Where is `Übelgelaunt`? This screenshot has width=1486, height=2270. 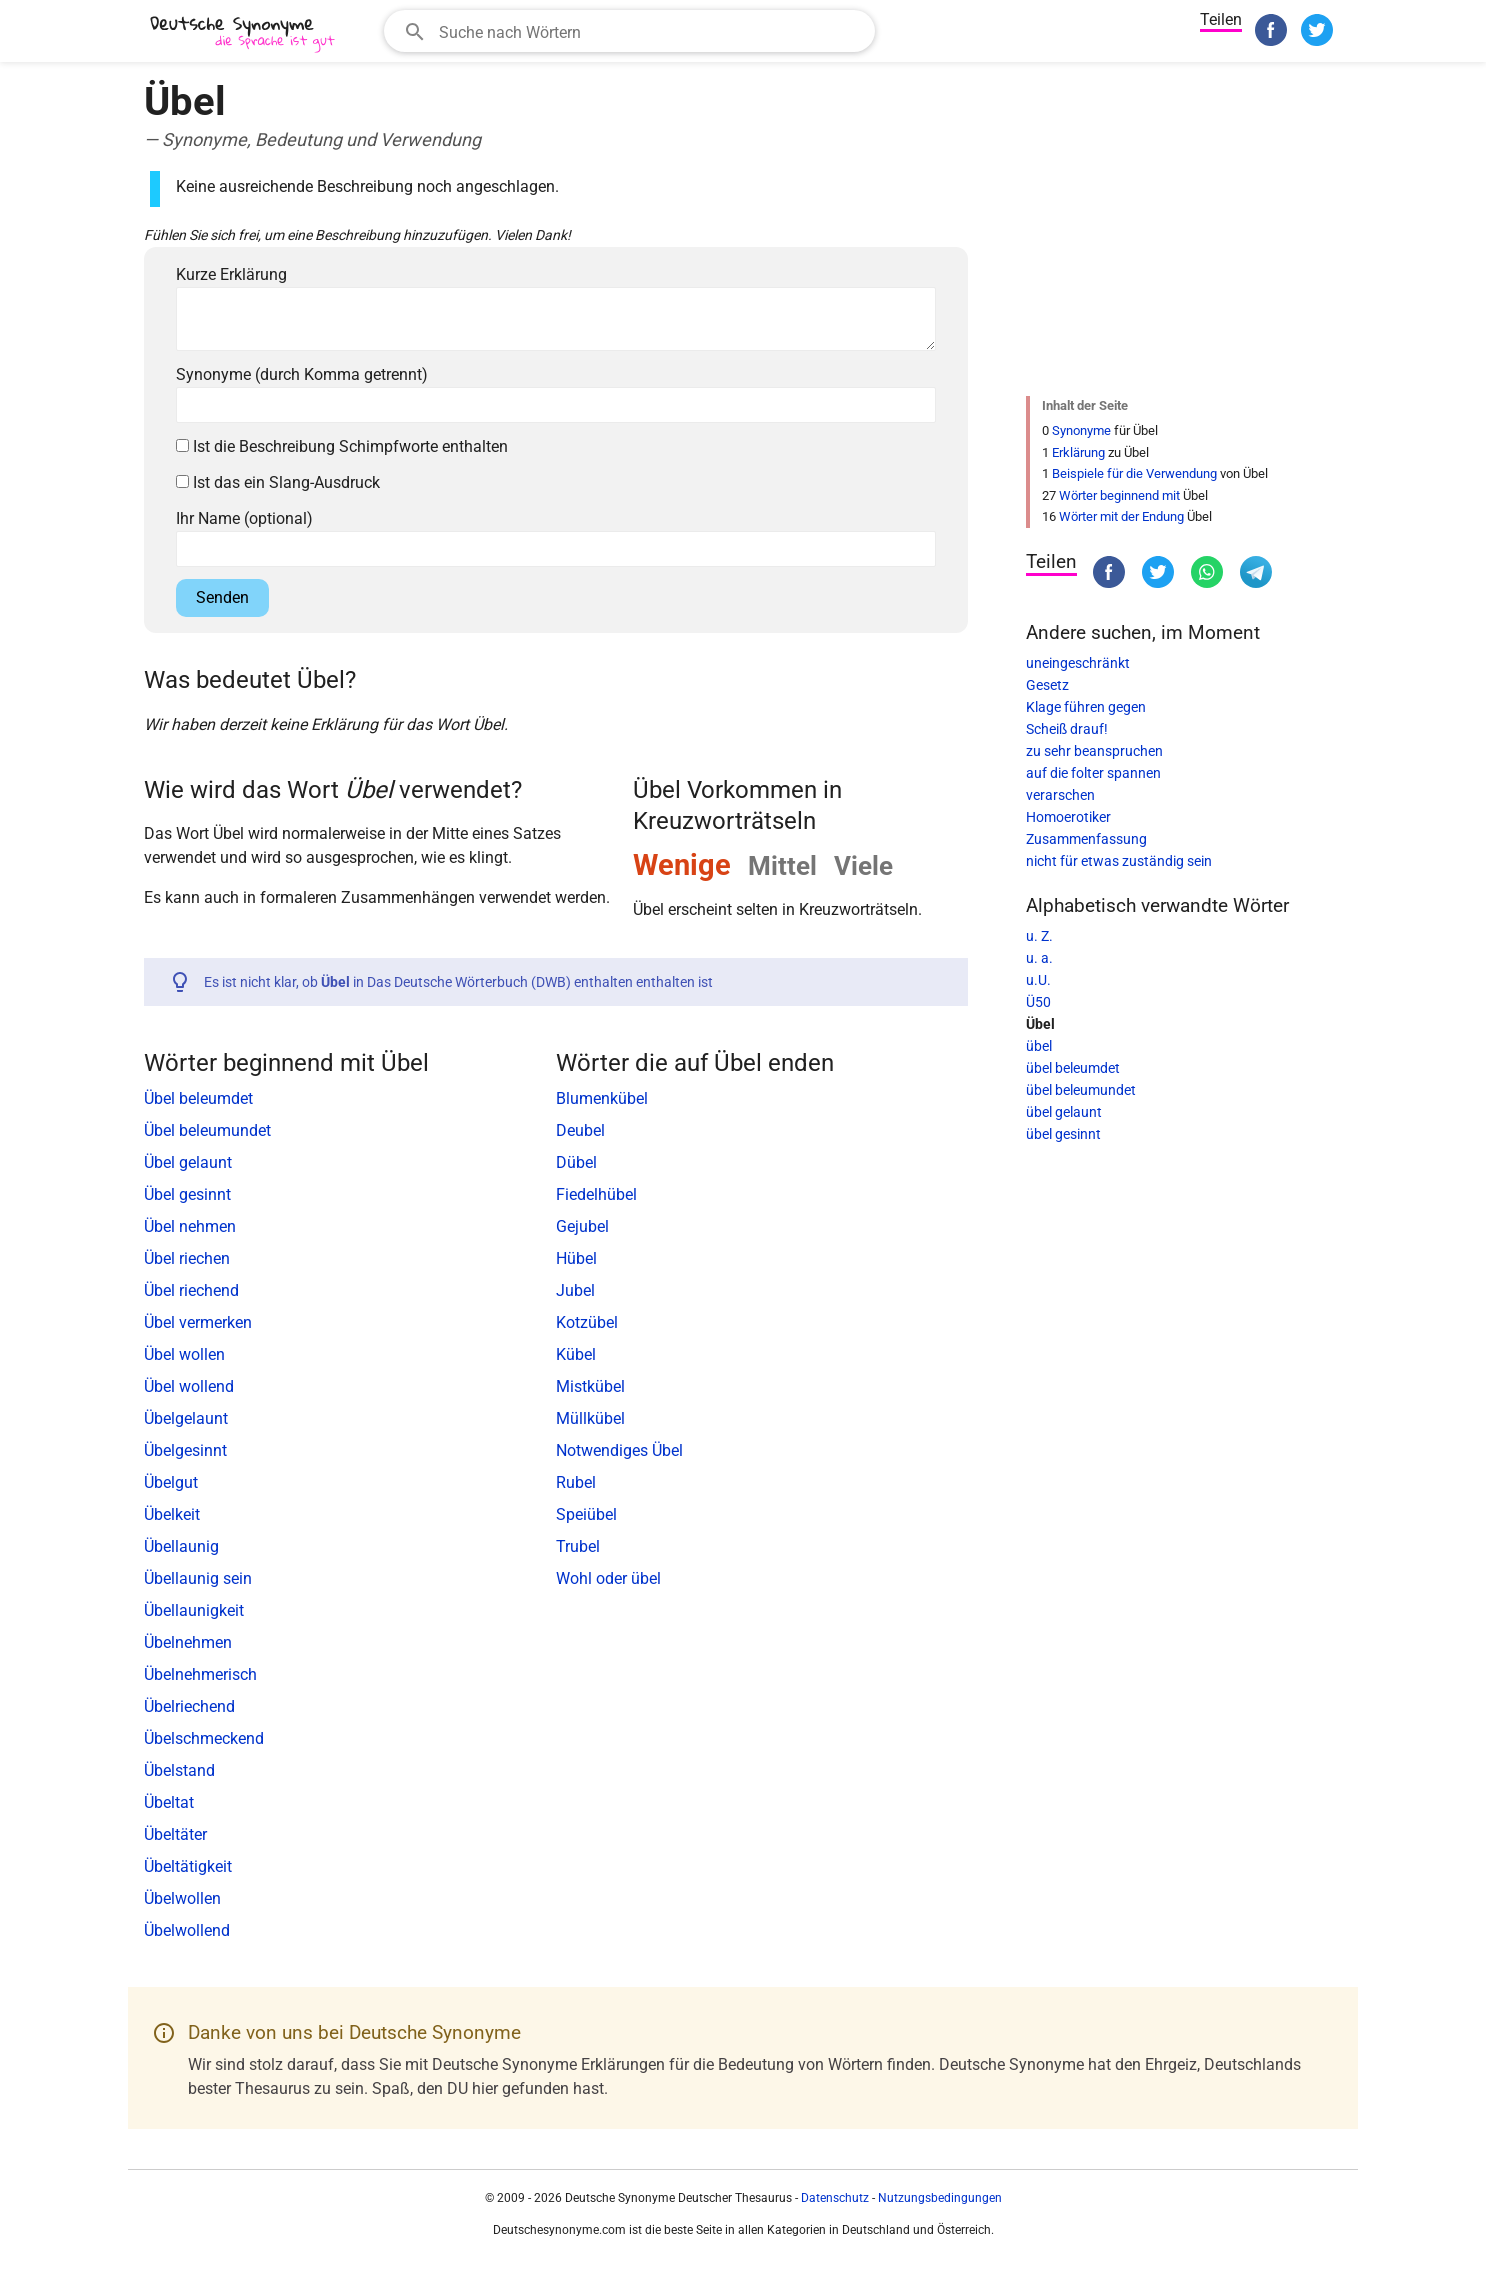 Übelgelaunt is located at coordinates (186, 1418).